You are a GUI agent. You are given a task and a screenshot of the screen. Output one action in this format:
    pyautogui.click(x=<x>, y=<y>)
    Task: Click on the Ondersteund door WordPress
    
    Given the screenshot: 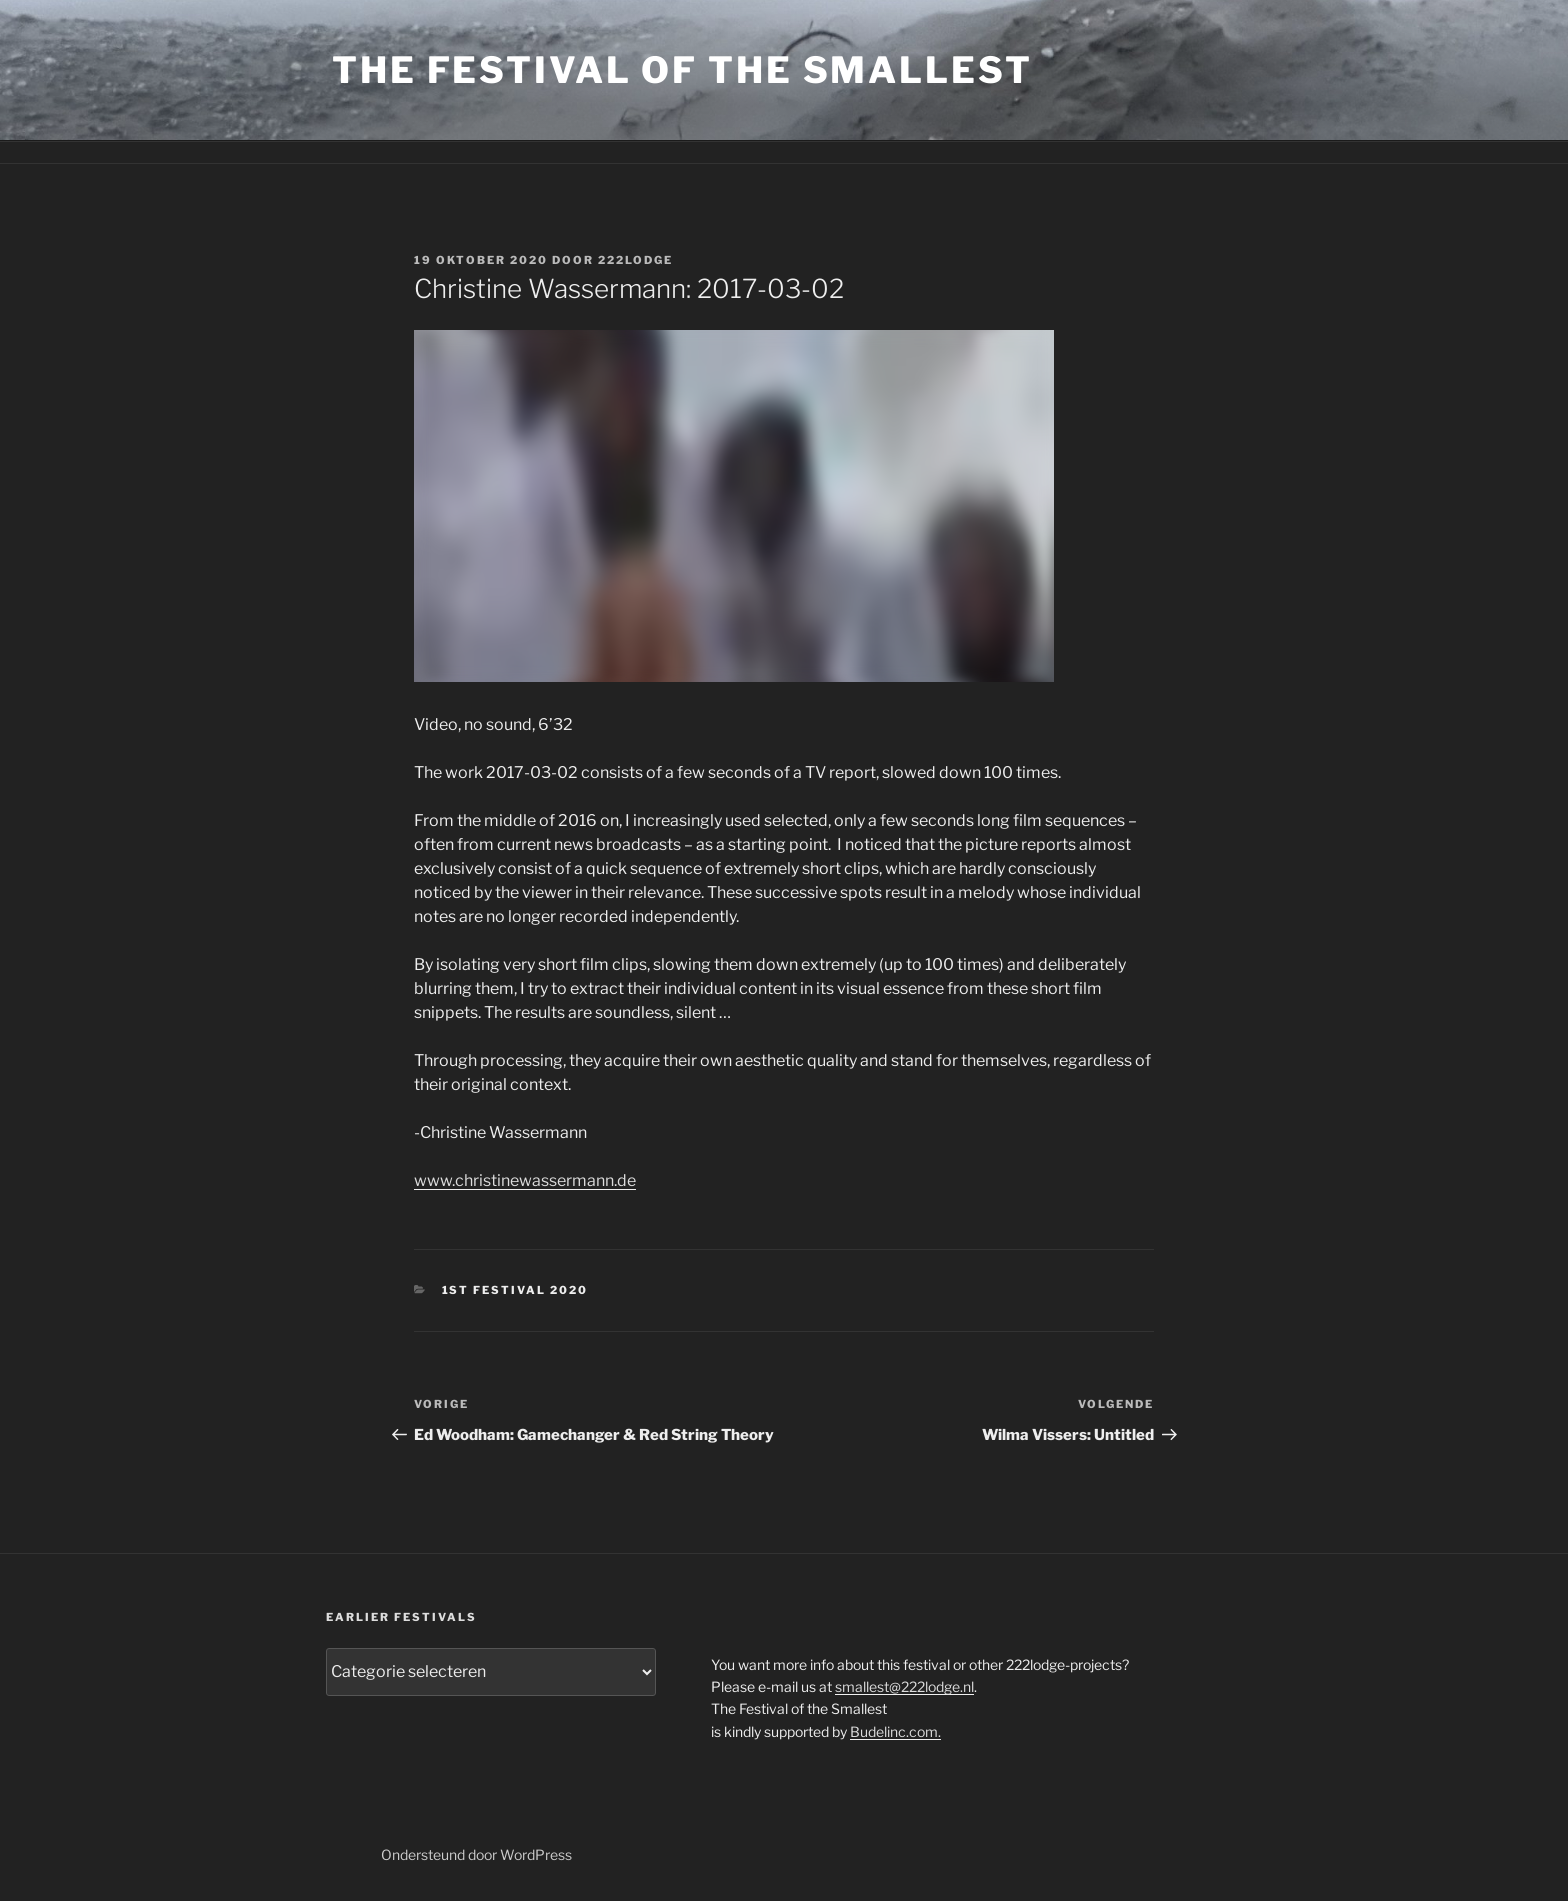 What is the action you would take?
    pyautogui.click(x=476, y=1854)
    